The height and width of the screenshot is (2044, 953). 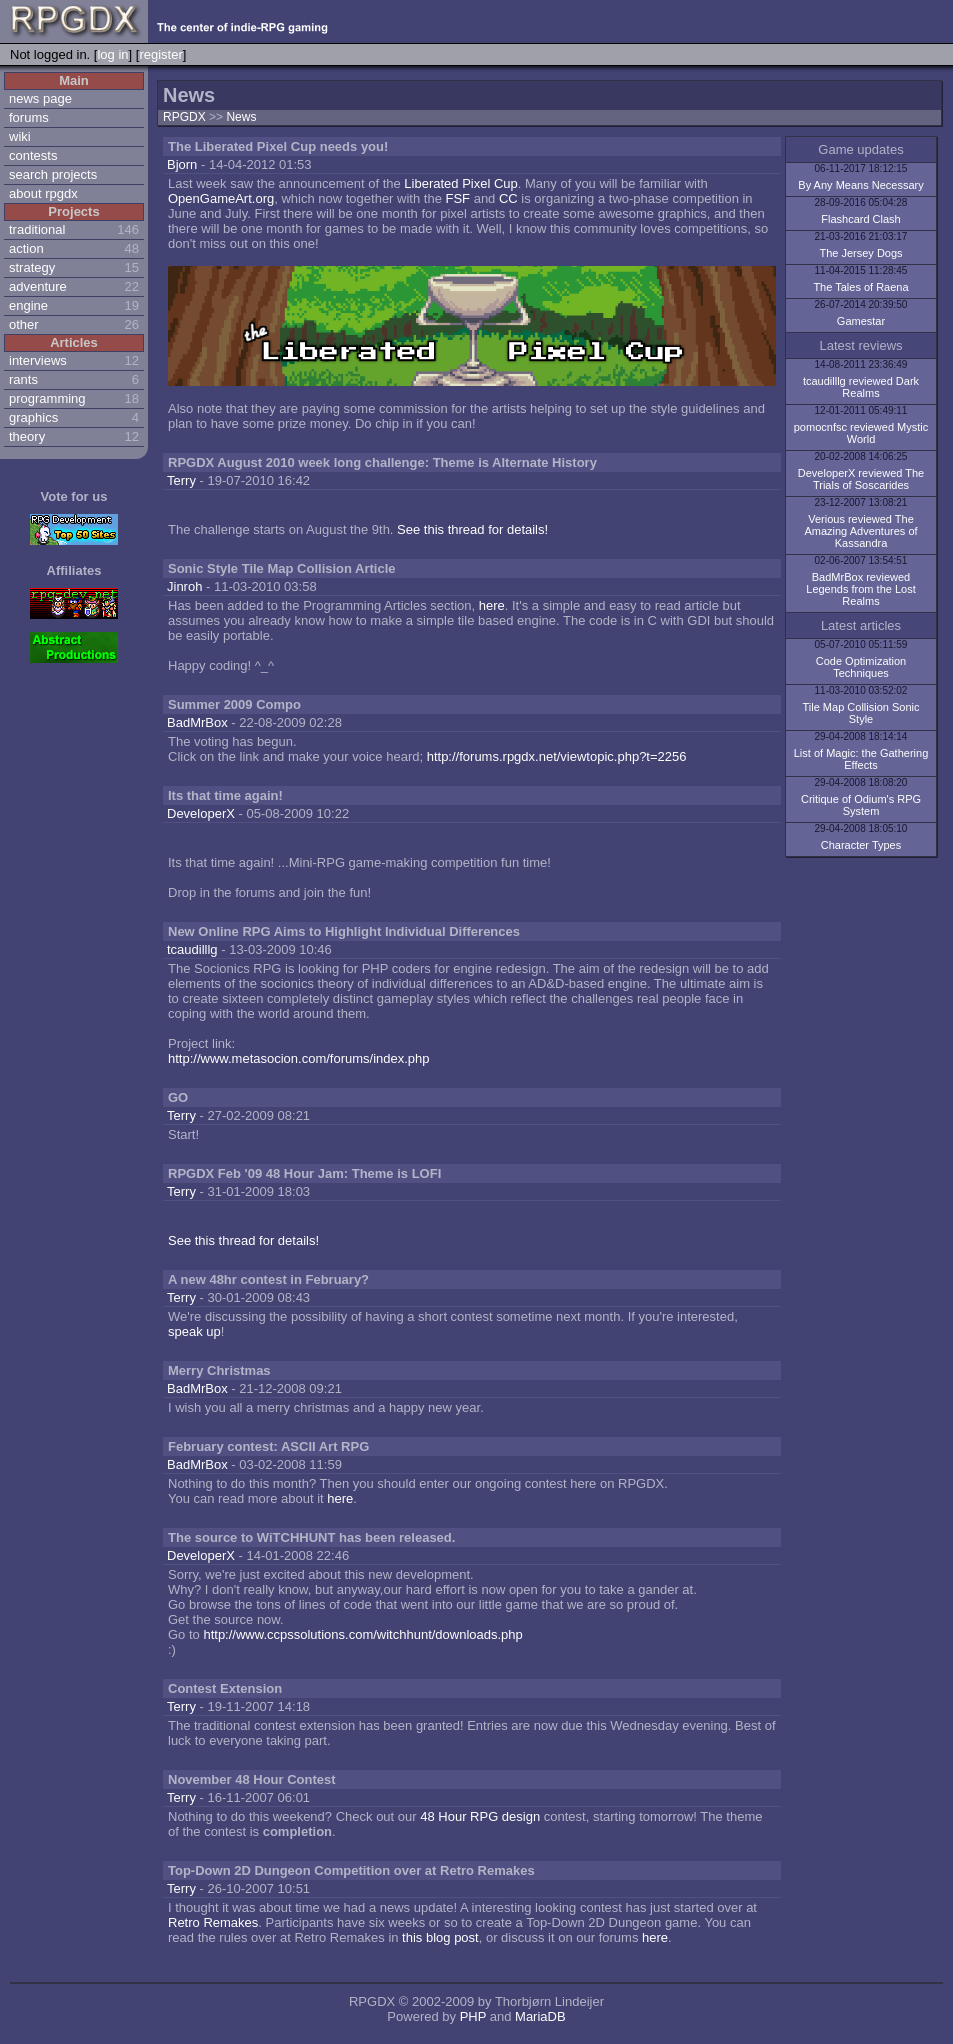 What do you see at coordinates (861, 387) in the screenshot?
I see `tcaudilllg reviewed Dark Realms` at bounding box center [861, 387].